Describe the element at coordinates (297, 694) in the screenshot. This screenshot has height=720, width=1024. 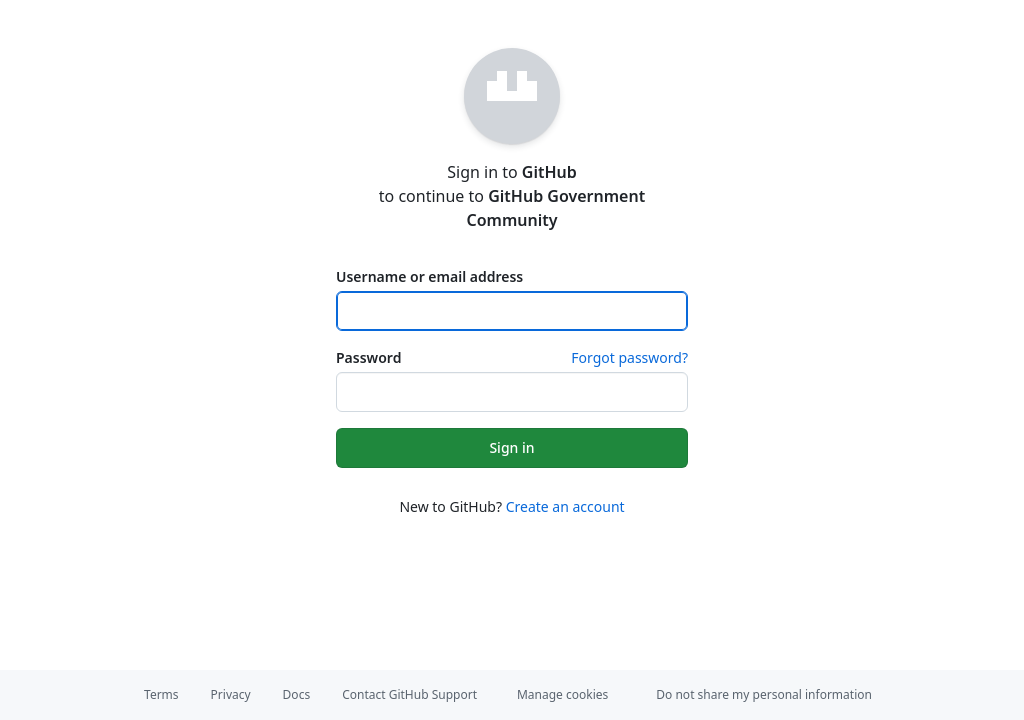
I see `Docs` at that location.